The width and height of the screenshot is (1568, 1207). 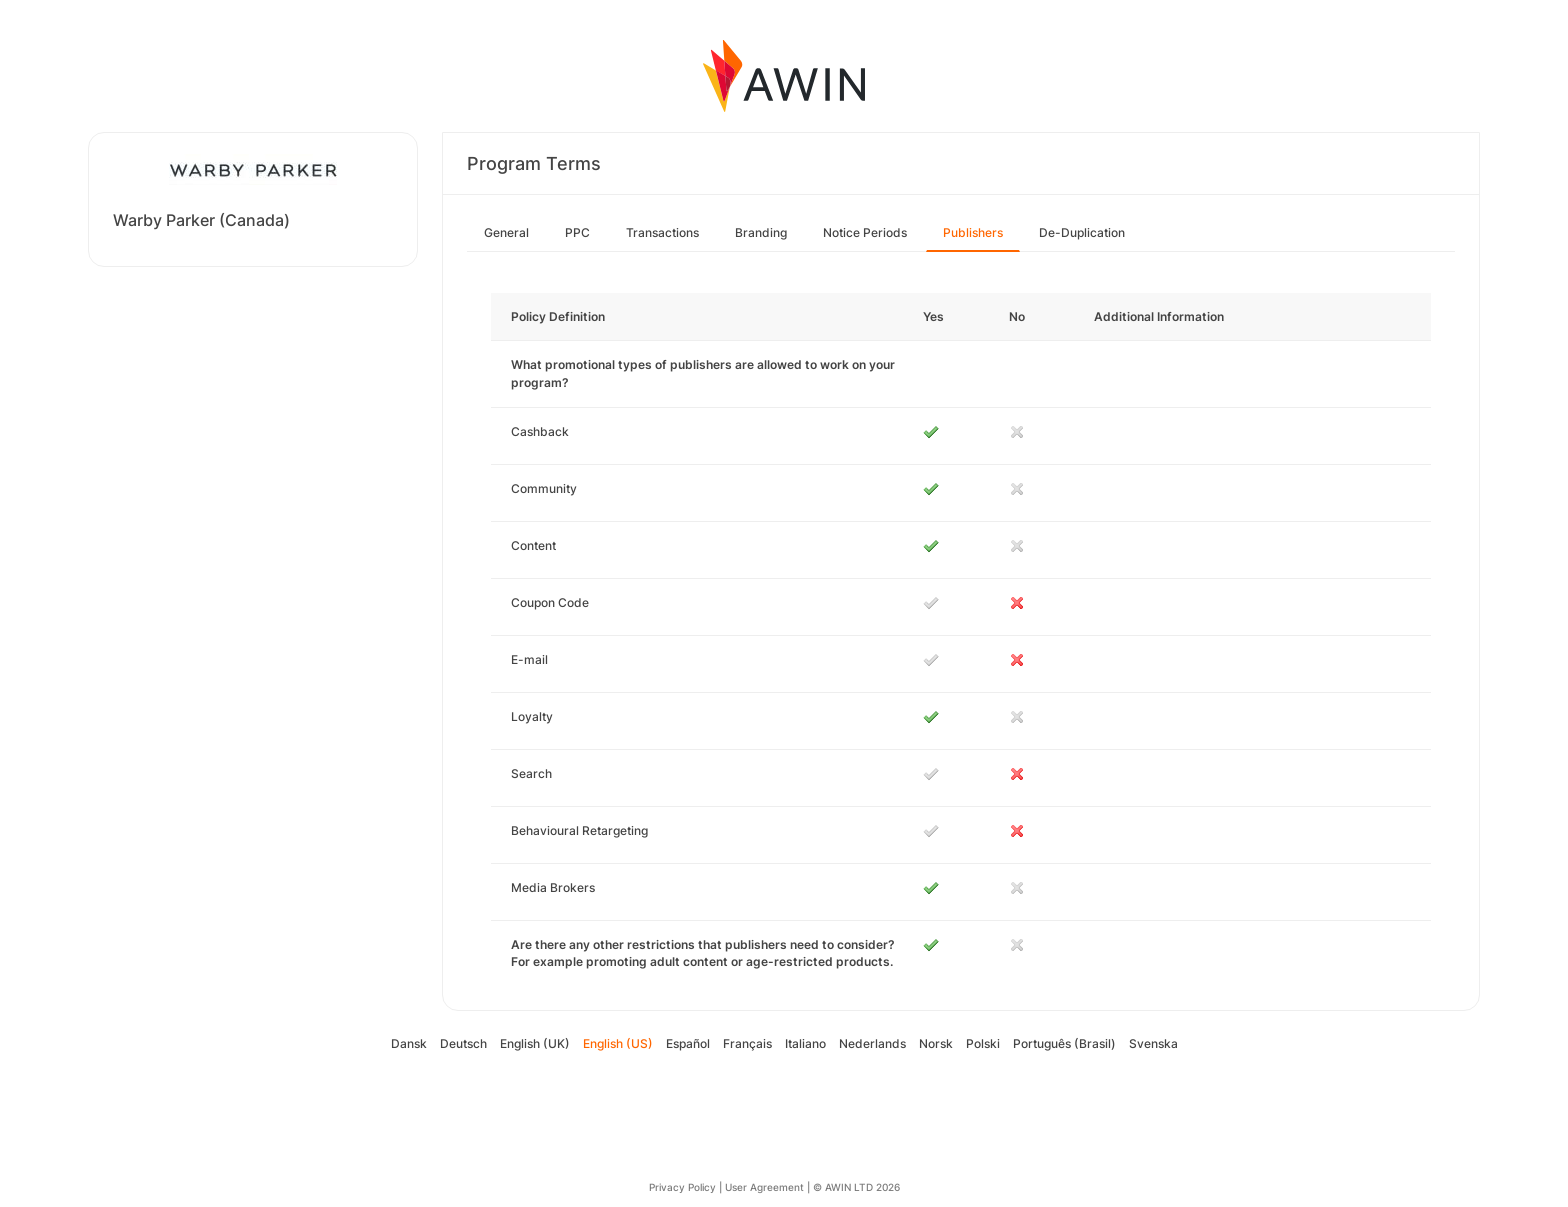 What do you see at coordinates (764, 1187) in the screenshot?
I see `User Agreement` at bounding box center [764, 1187].